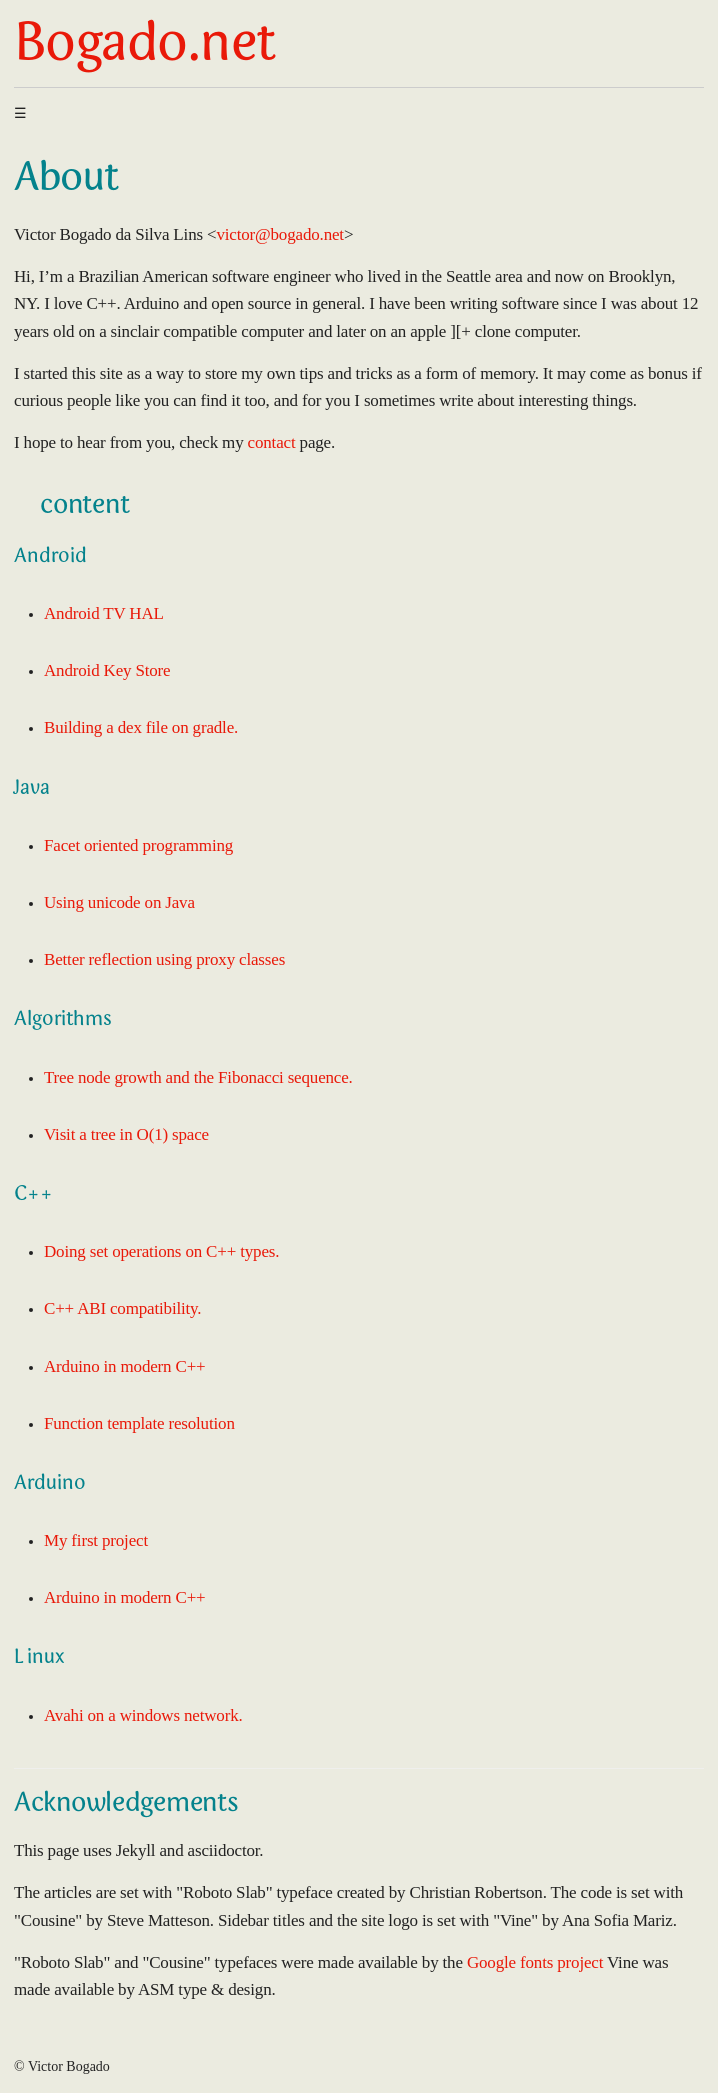 This screenshot has height=2093, width=718. Describe the element at coordinates (107, 670) in the screenshot. I see `Android Key Store` at that location.